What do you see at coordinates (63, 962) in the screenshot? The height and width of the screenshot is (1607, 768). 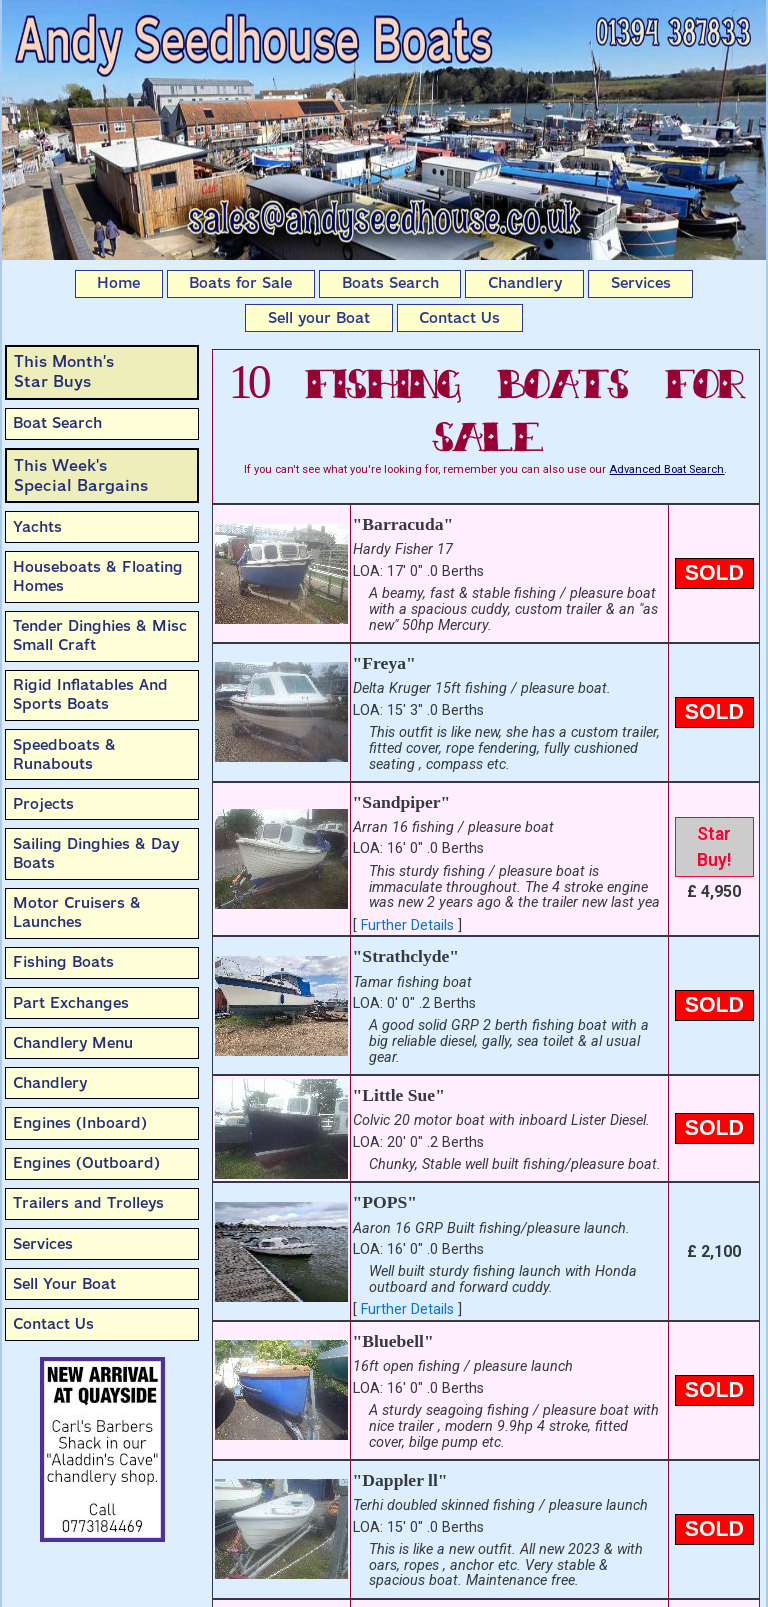 I see `Fishing Boats` at bounding box center [63, 962].